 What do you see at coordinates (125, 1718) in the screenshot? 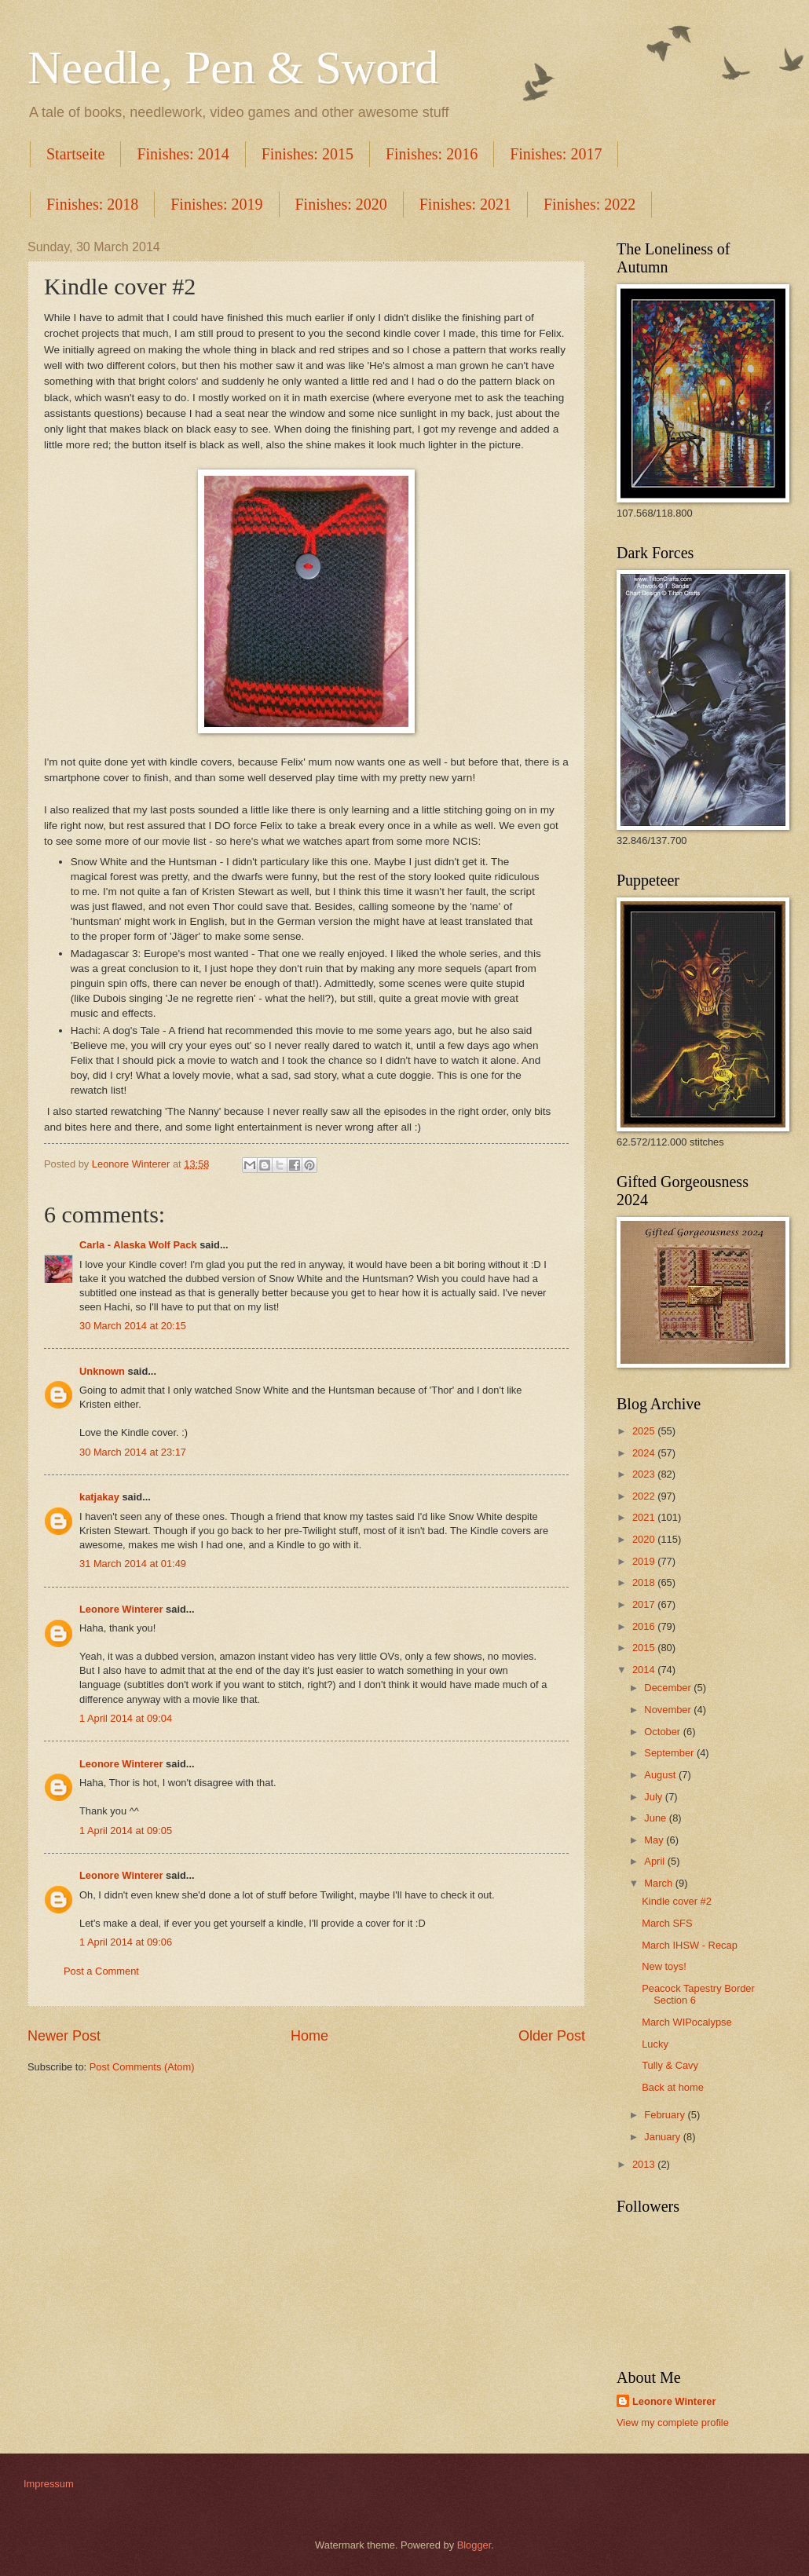
I see `1 April 2014 at 09:04` at bounding box center [125, 1718].